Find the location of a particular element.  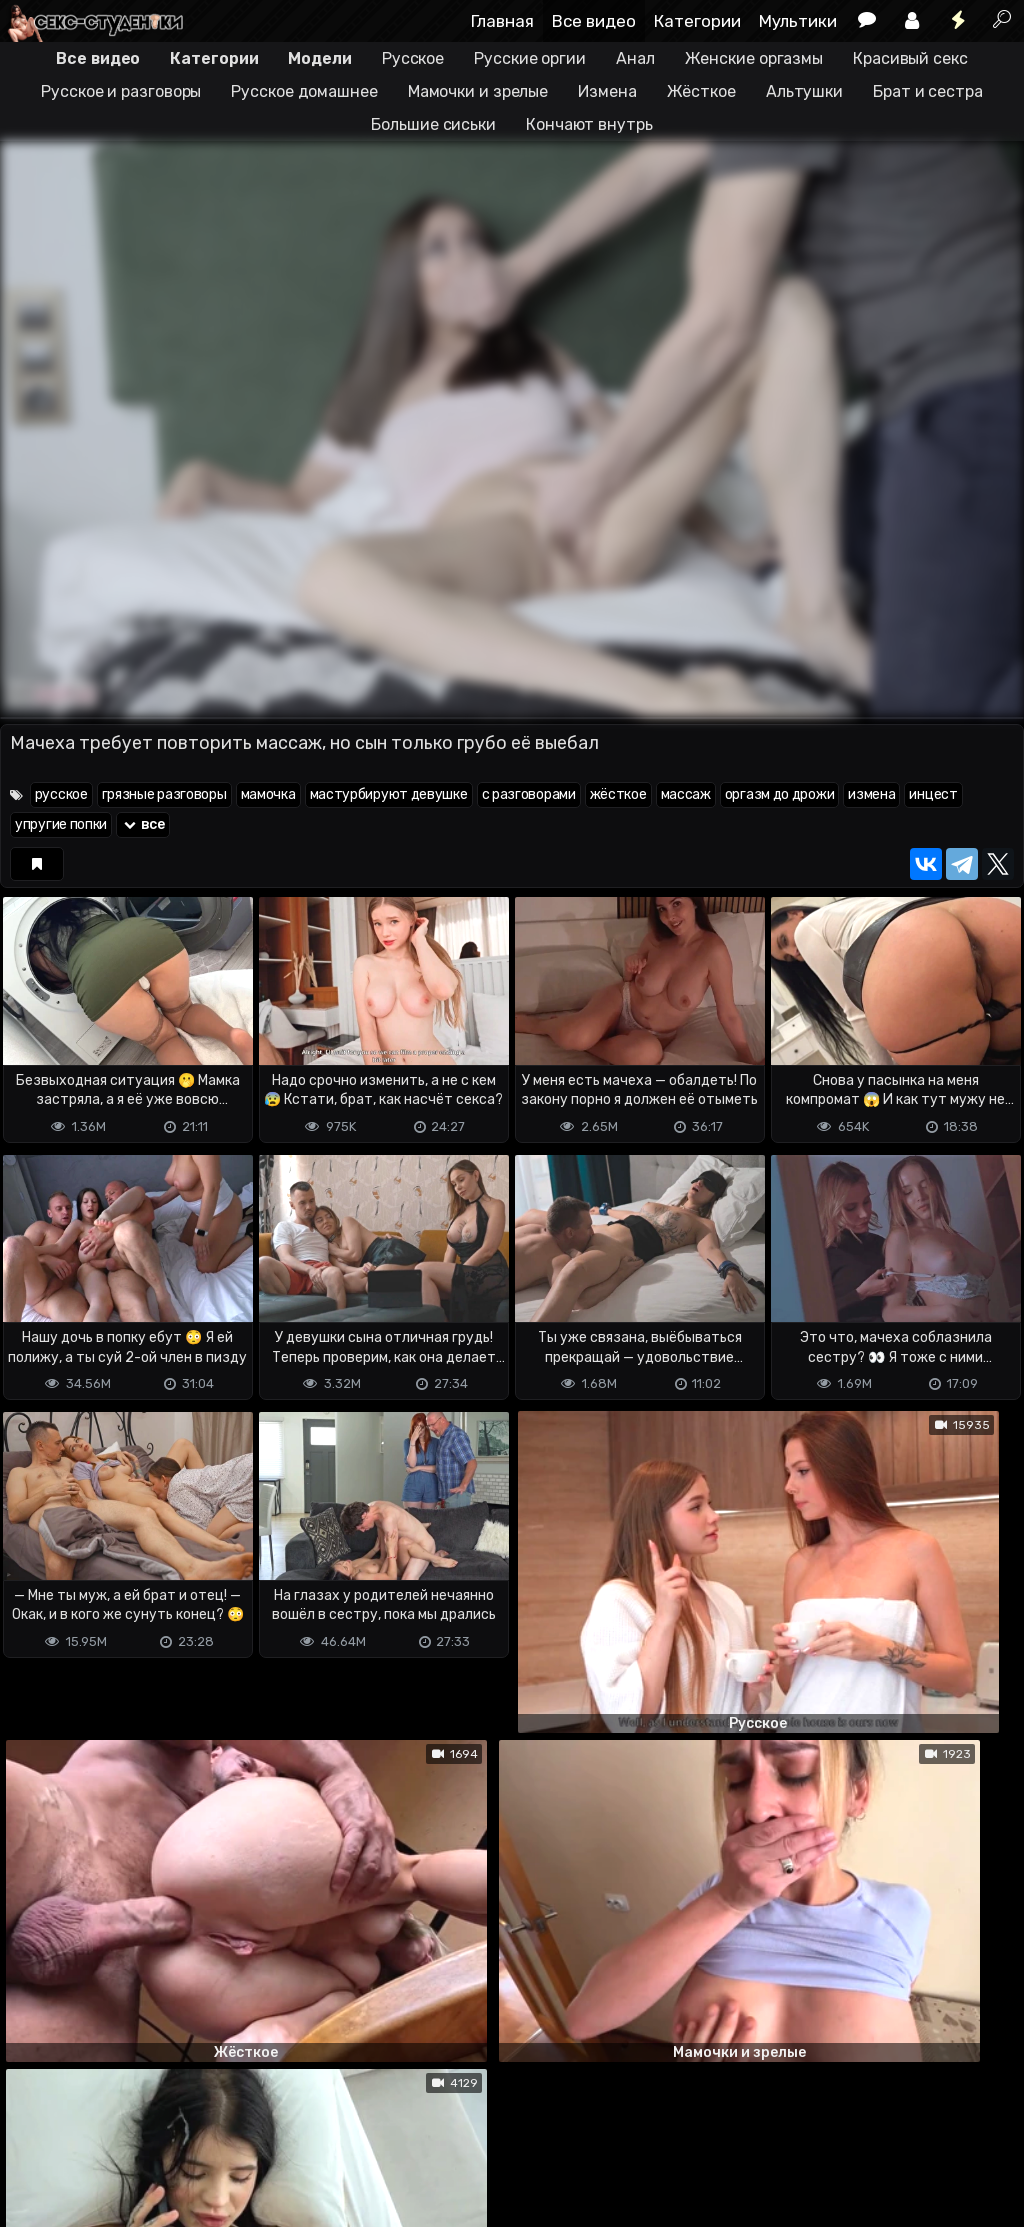

Красивый секс is located at coordinates (910, 58).